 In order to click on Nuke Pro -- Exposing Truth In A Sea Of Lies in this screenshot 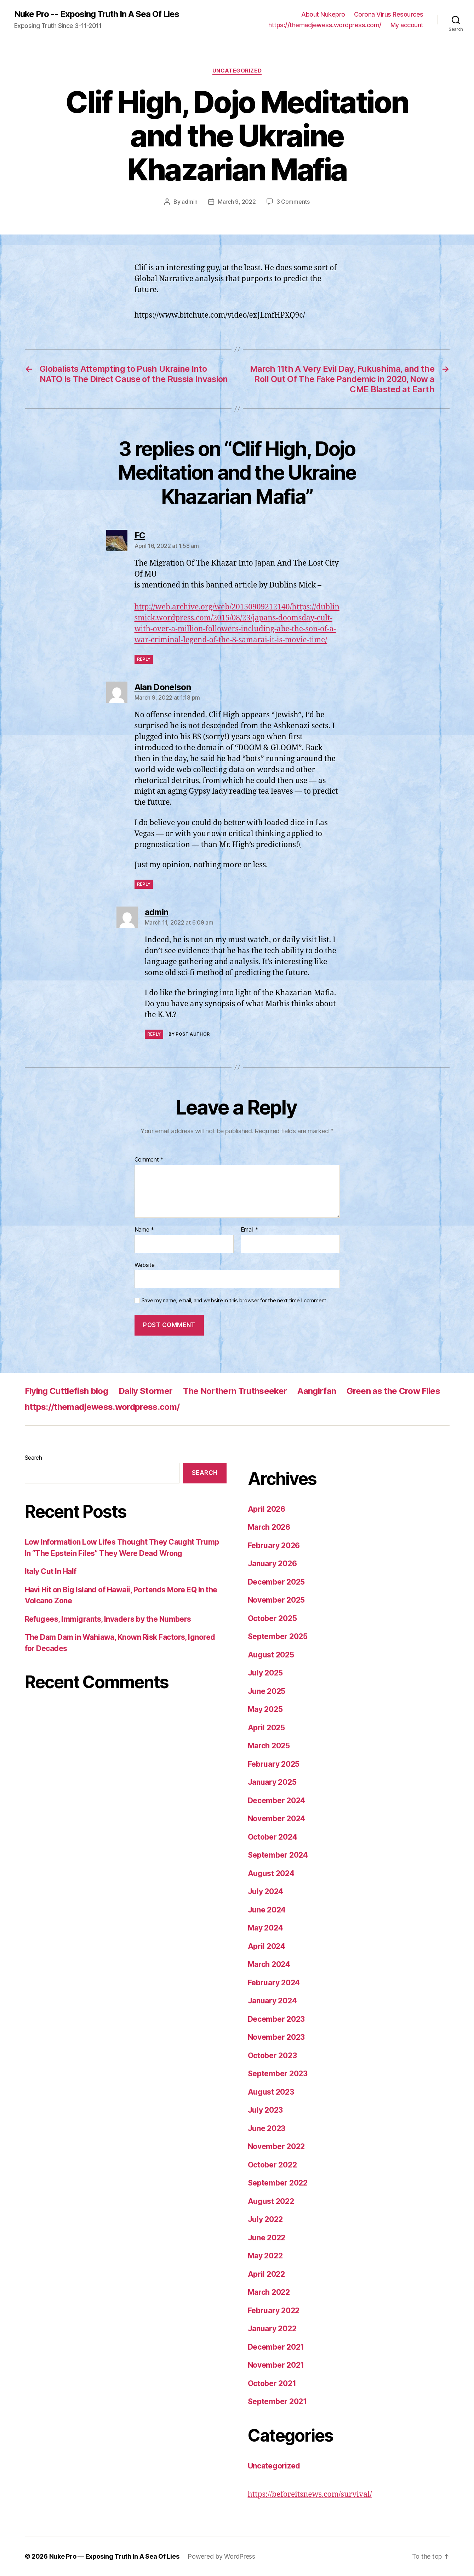, I will do `click(96, 14)`.